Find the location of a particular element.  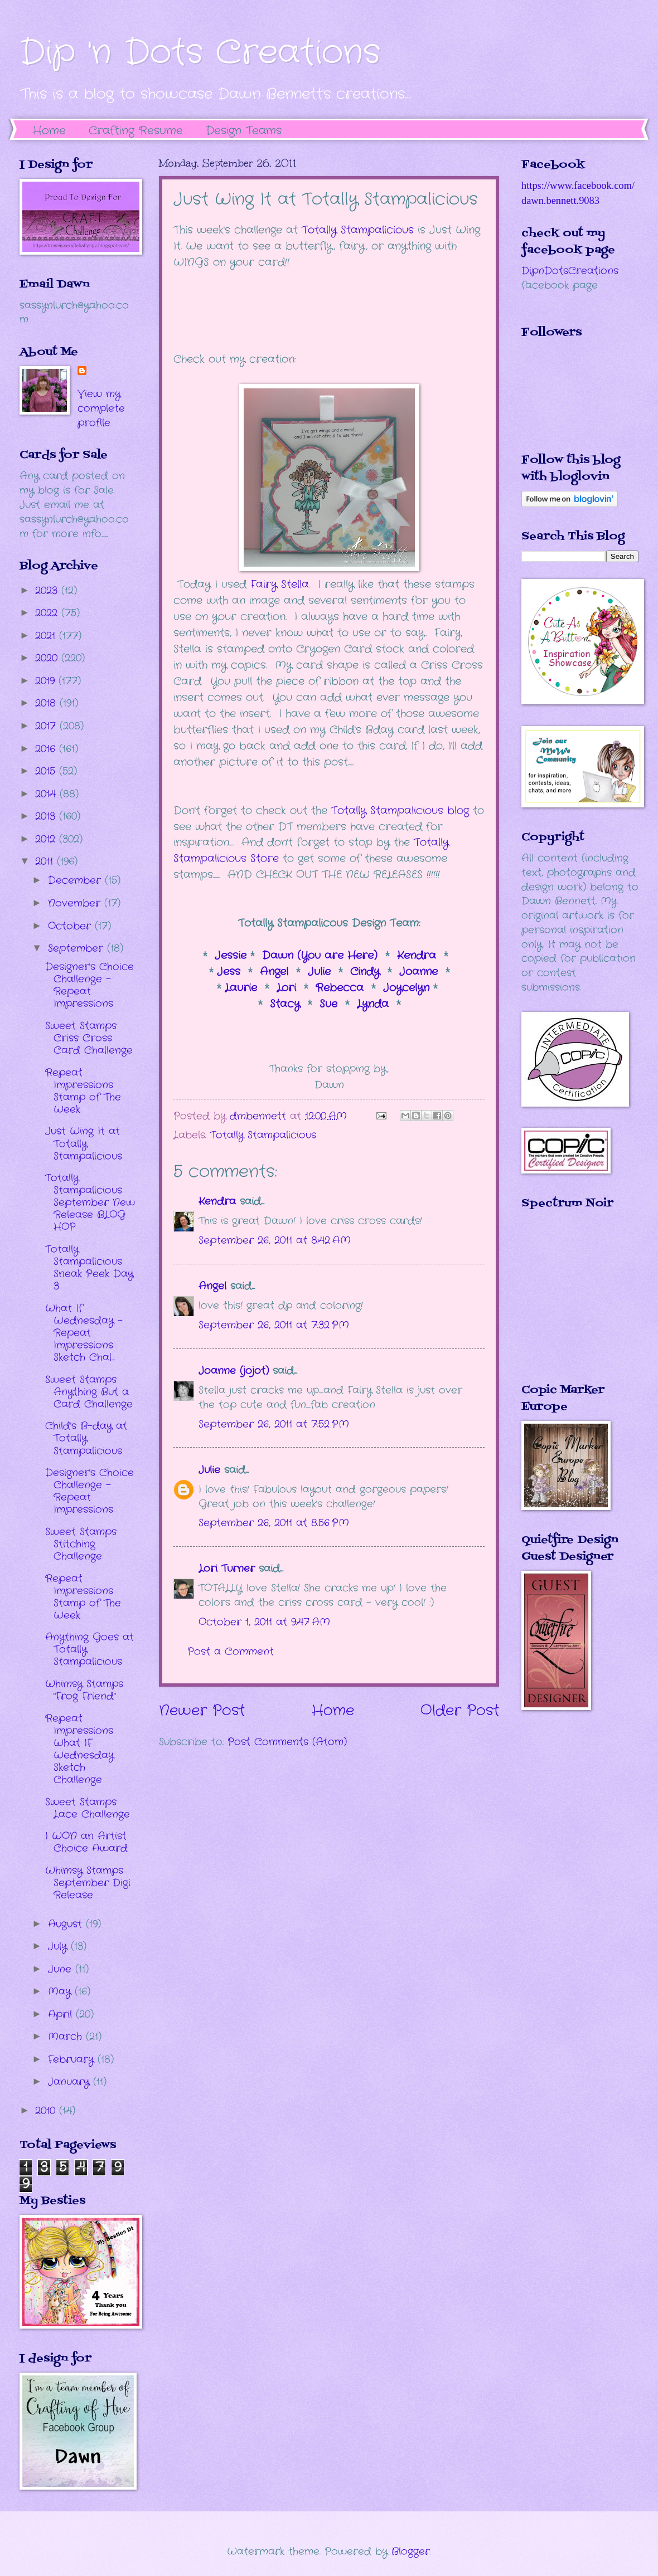

Jessie is located at coordinates (232, 955).